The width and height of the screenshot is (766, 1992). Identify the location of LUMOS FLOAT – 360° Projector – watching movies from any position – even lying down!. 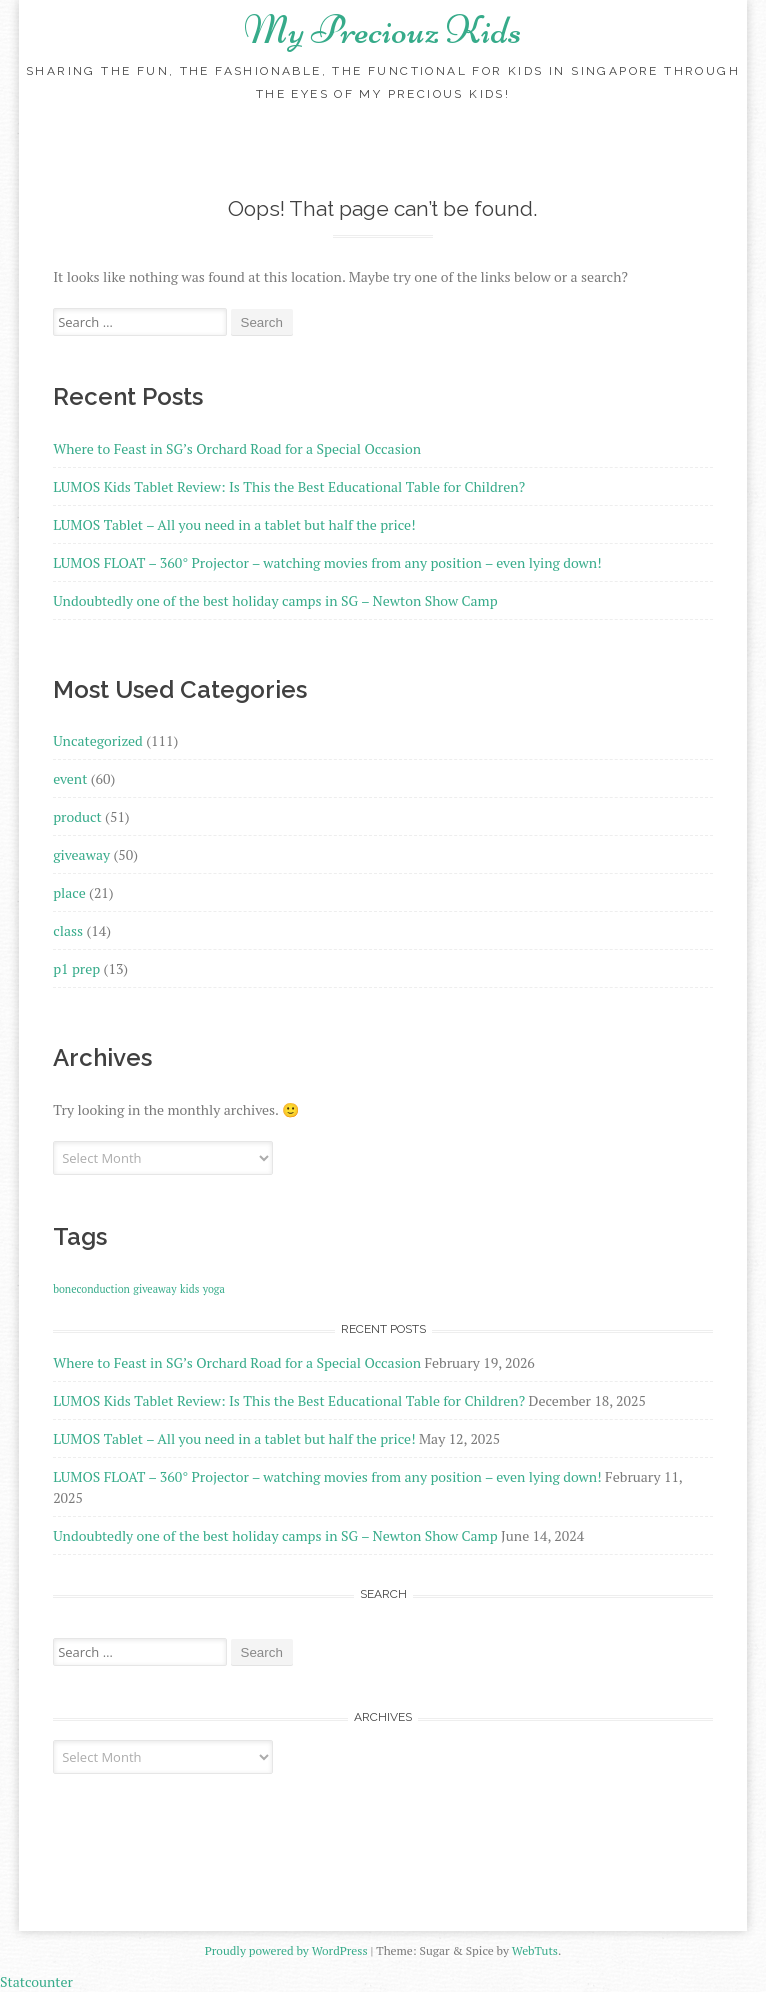
(327, 562).